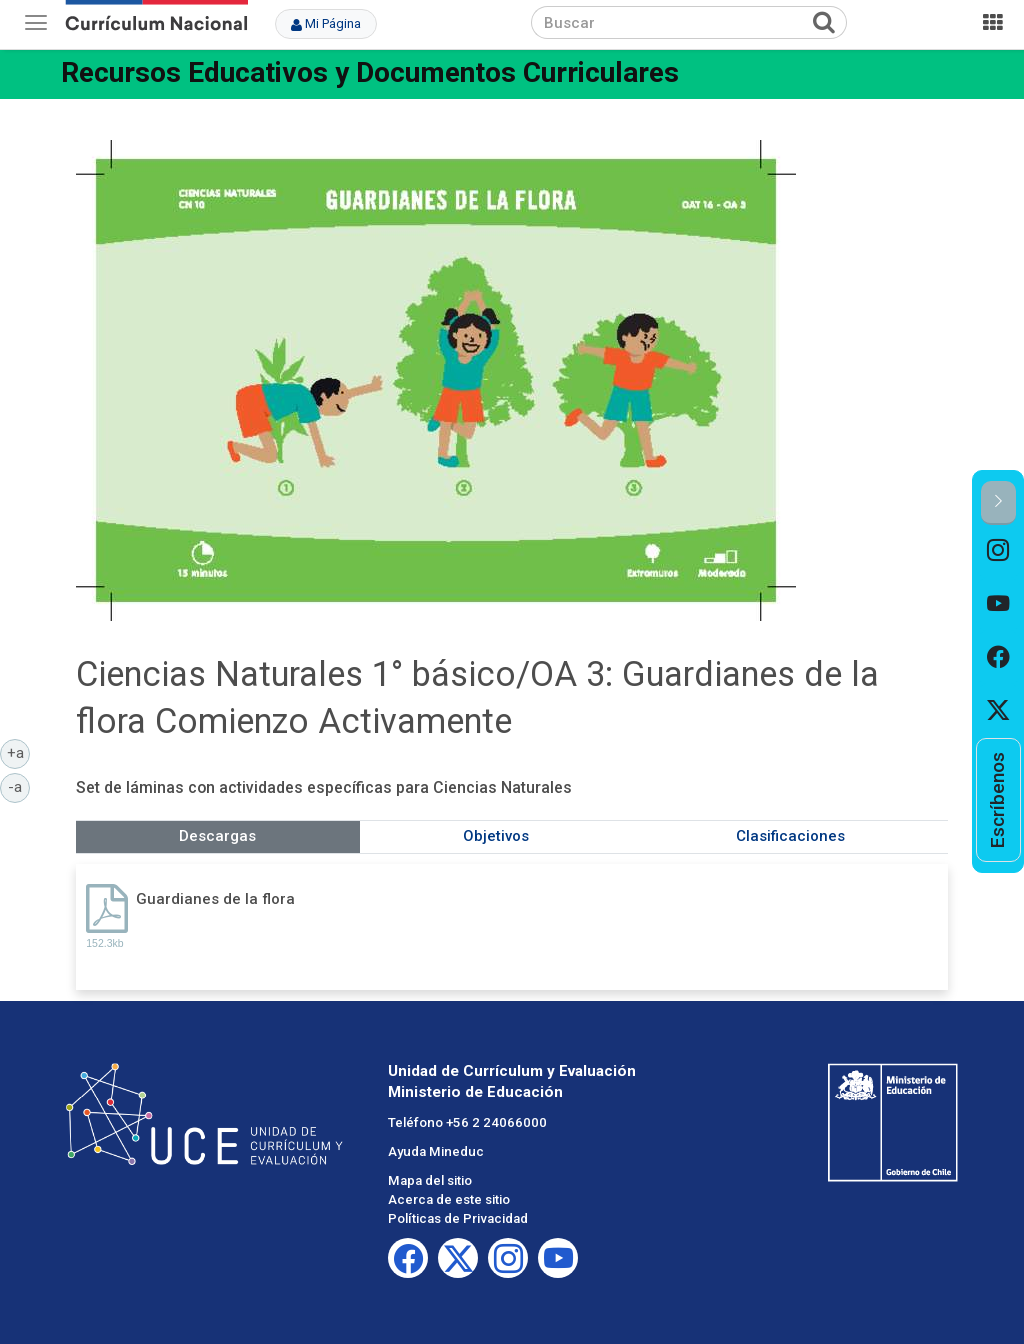 The width and height of the screenshot is (1024, 1344). I want to click on Acerca de este sitio, so click(449, 1199).